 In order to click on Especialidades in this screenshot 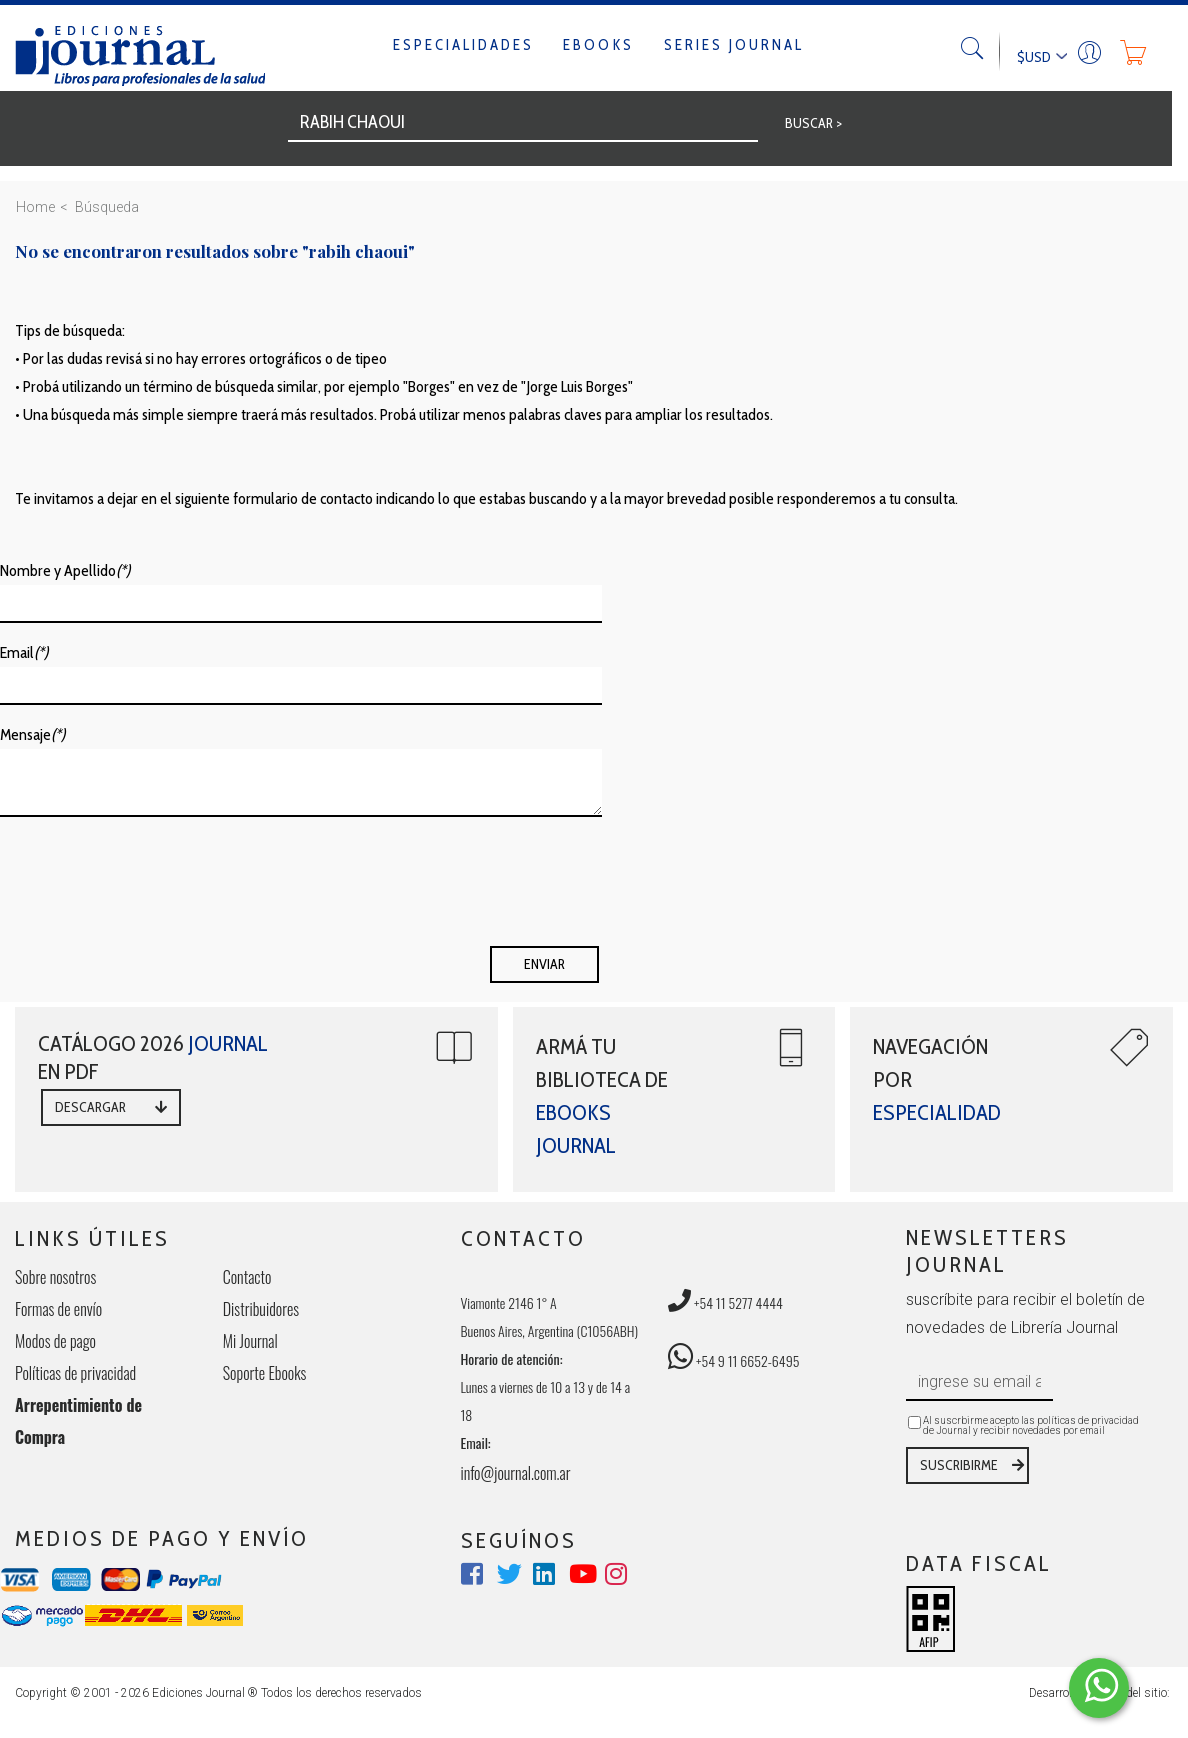, I will do `click(463, 45)`.